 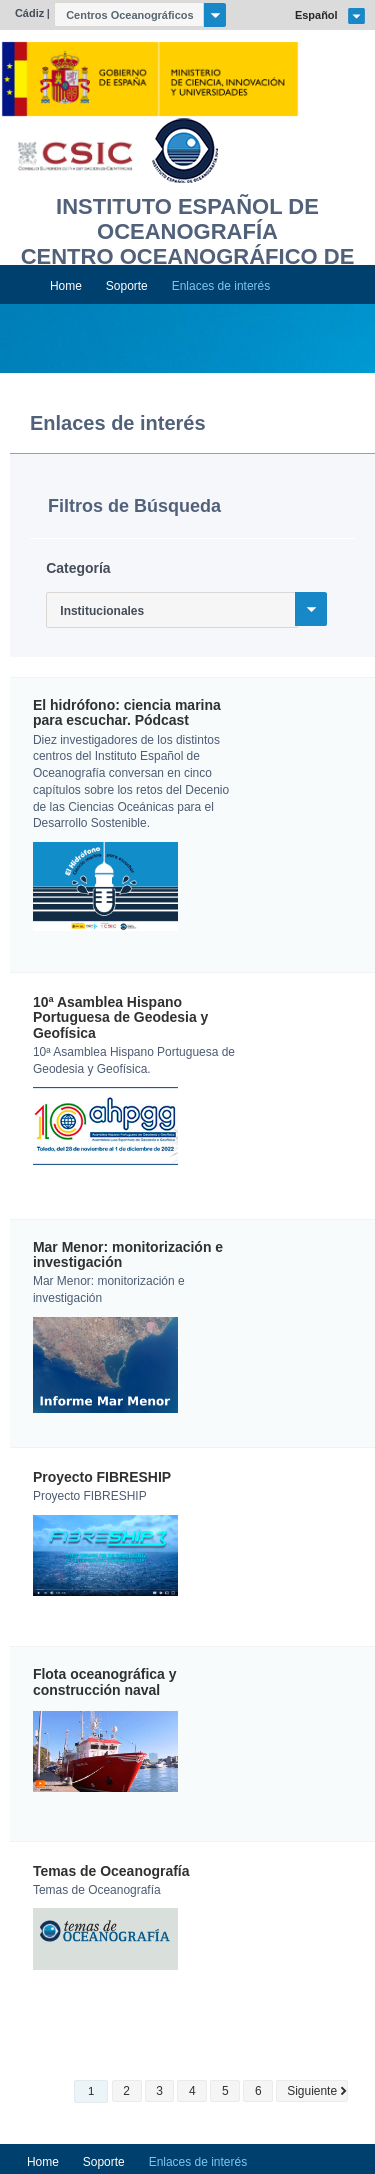 I want to click on Categoría, so click(x=78, y=568).